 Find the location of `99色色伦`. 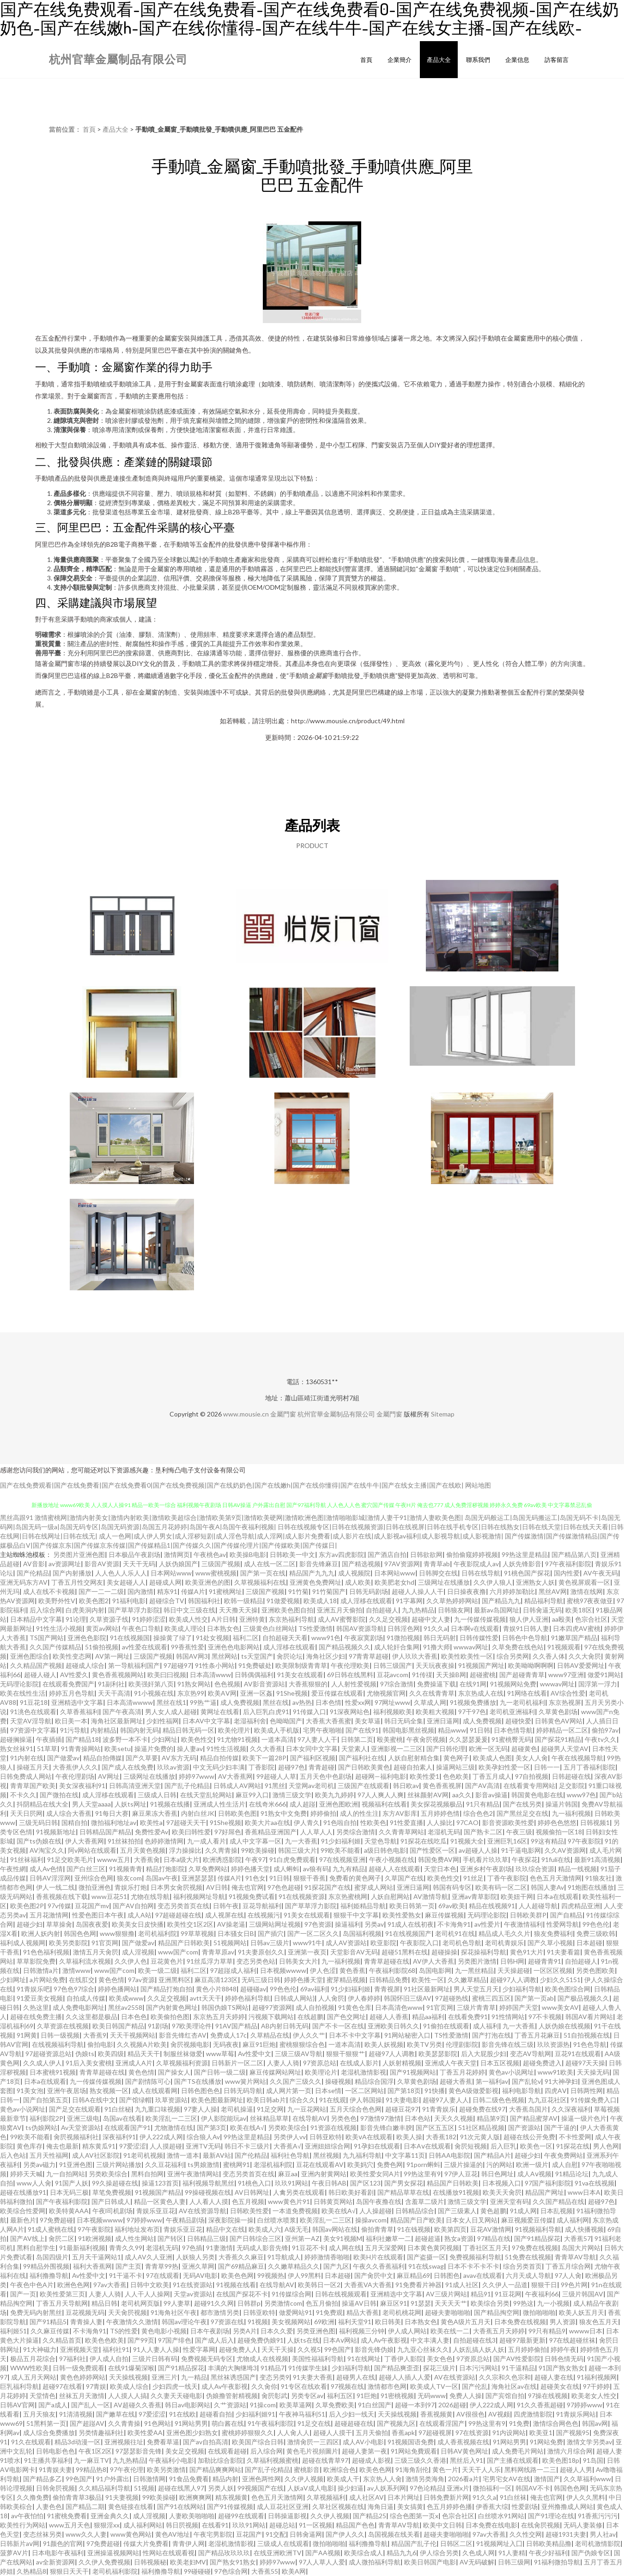

99色色伦 is located at coordinates (595, 1924).